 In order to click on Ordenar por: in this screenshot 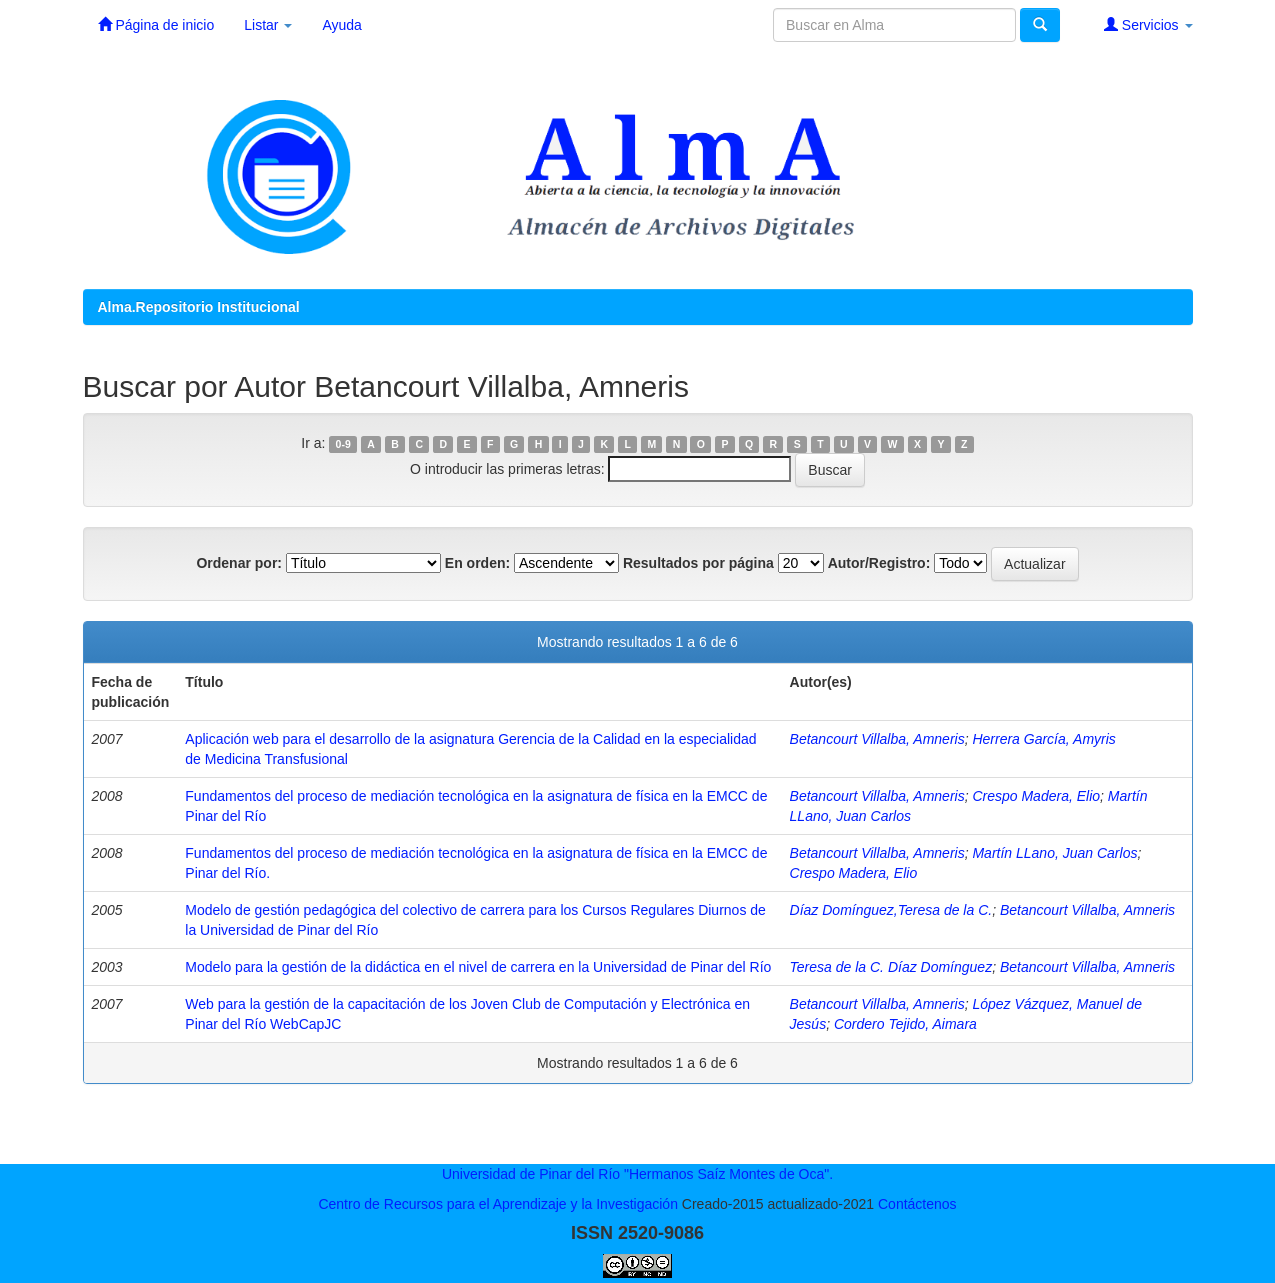, I will do `click(239, 563)`.